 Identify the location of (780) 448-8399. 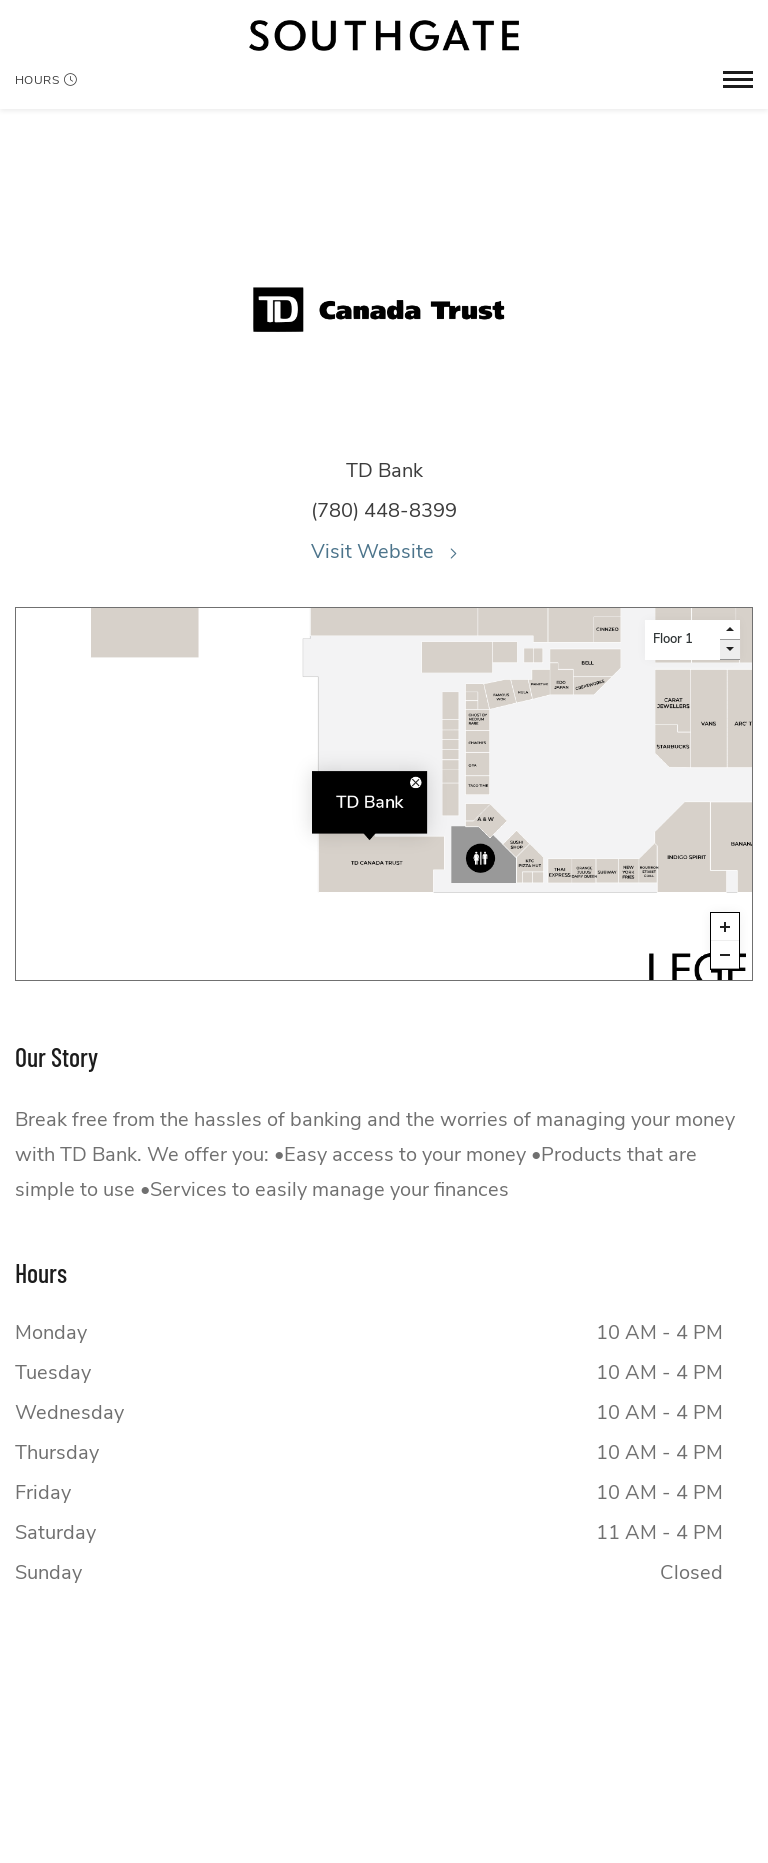
(384, 510).